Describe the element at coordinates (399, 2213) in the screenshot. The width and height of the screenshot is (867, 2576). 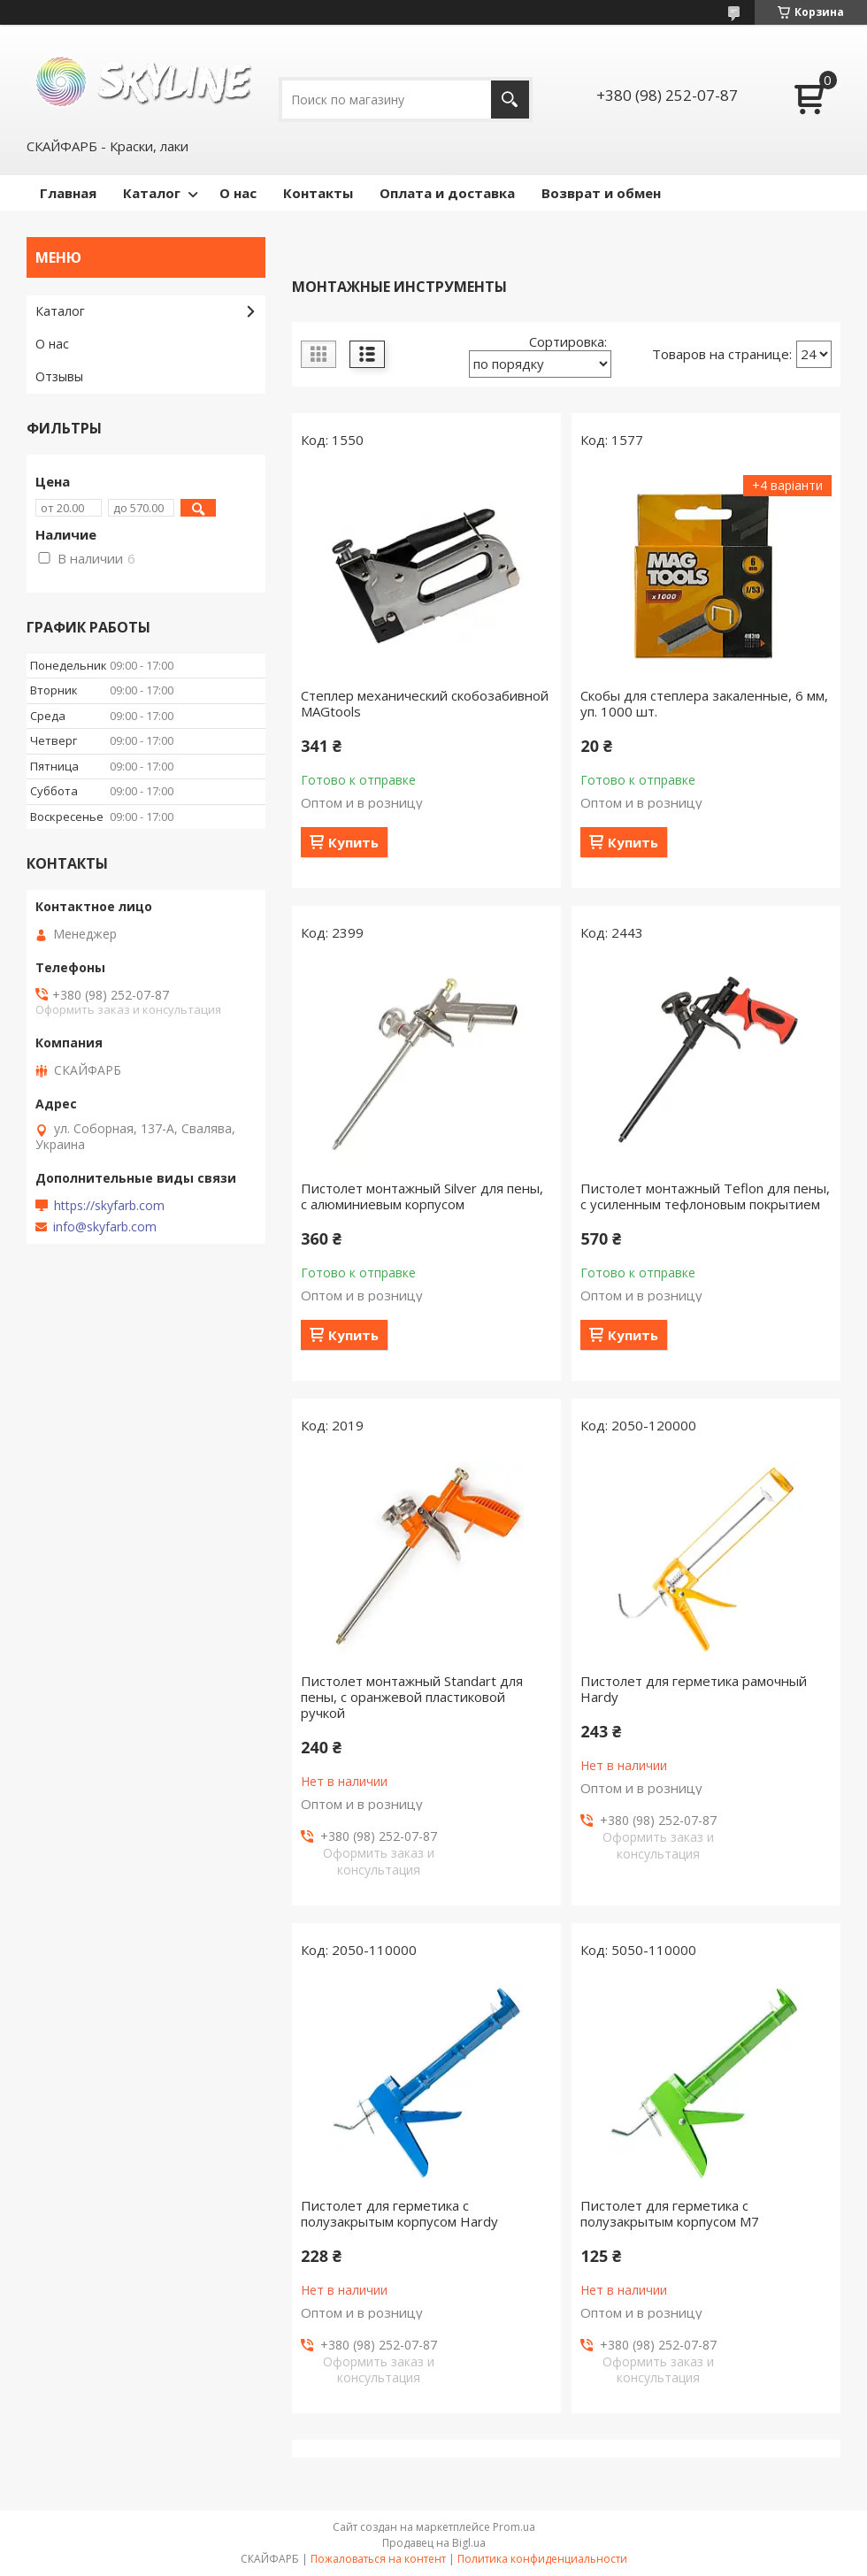
I see `Пистолет для герметика с полузакрытым корпусом Hardy` at that location.